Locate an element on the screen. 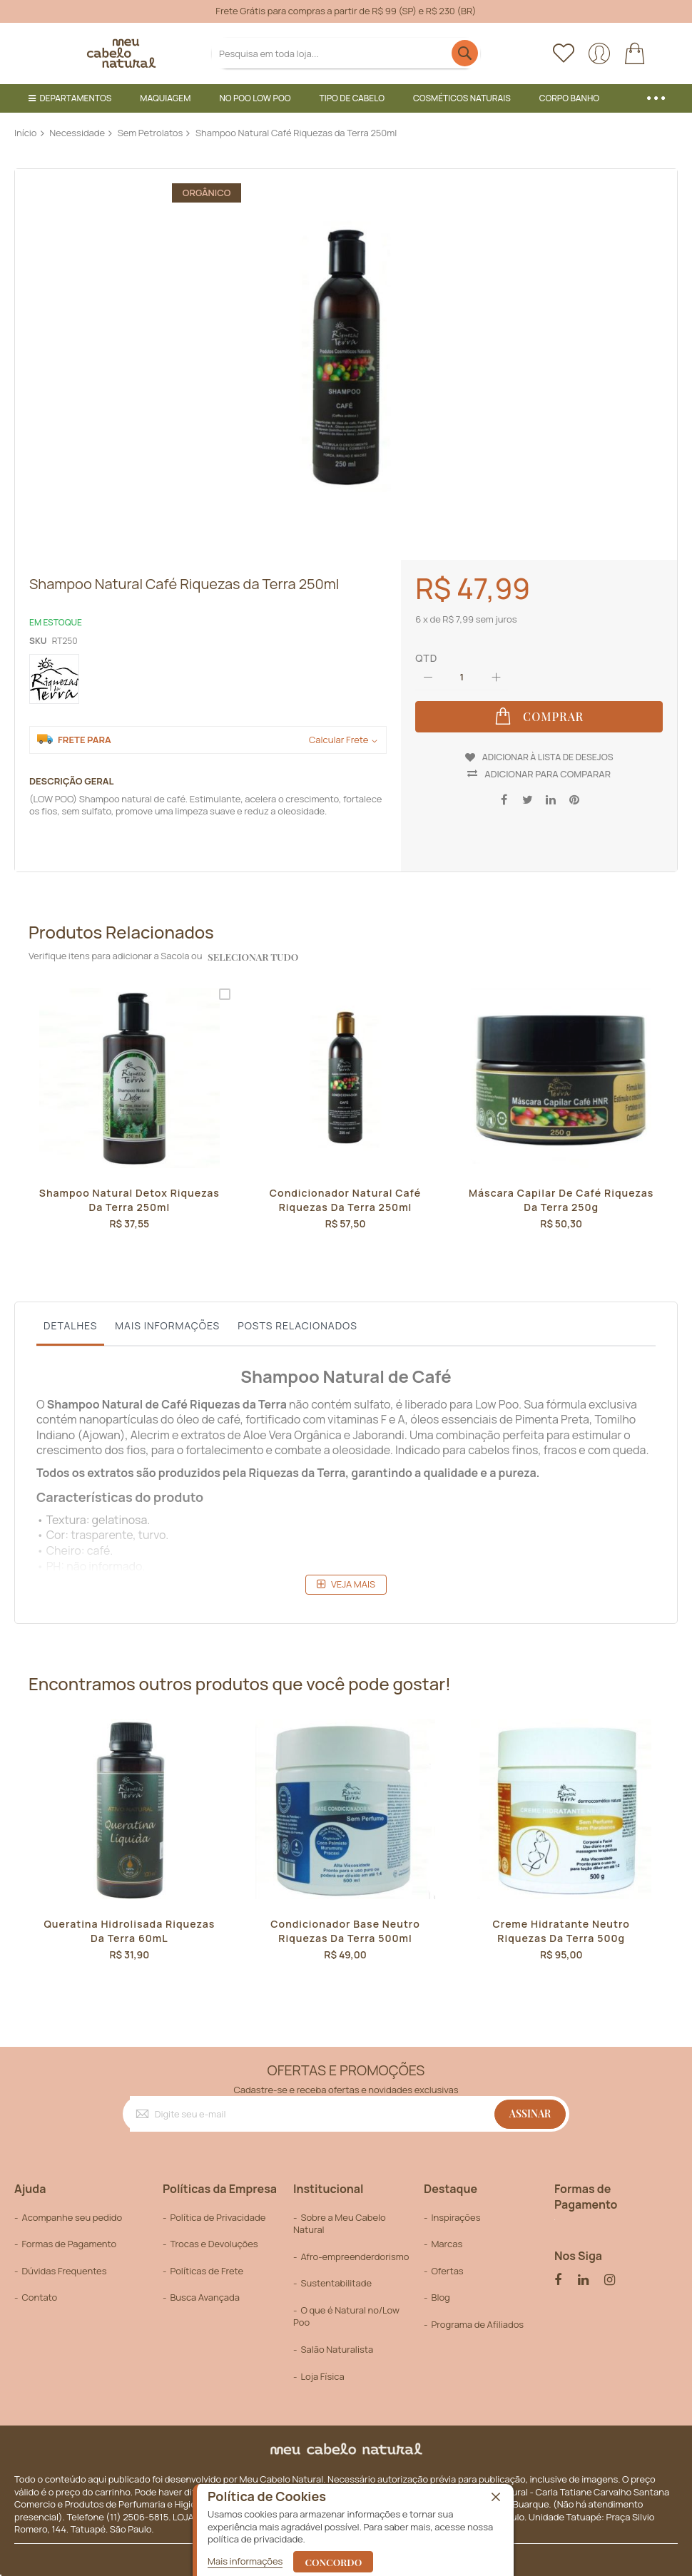 This screenshot has height=2576, width=692. Salão Naturalista is located at coordinates (336, 2340).